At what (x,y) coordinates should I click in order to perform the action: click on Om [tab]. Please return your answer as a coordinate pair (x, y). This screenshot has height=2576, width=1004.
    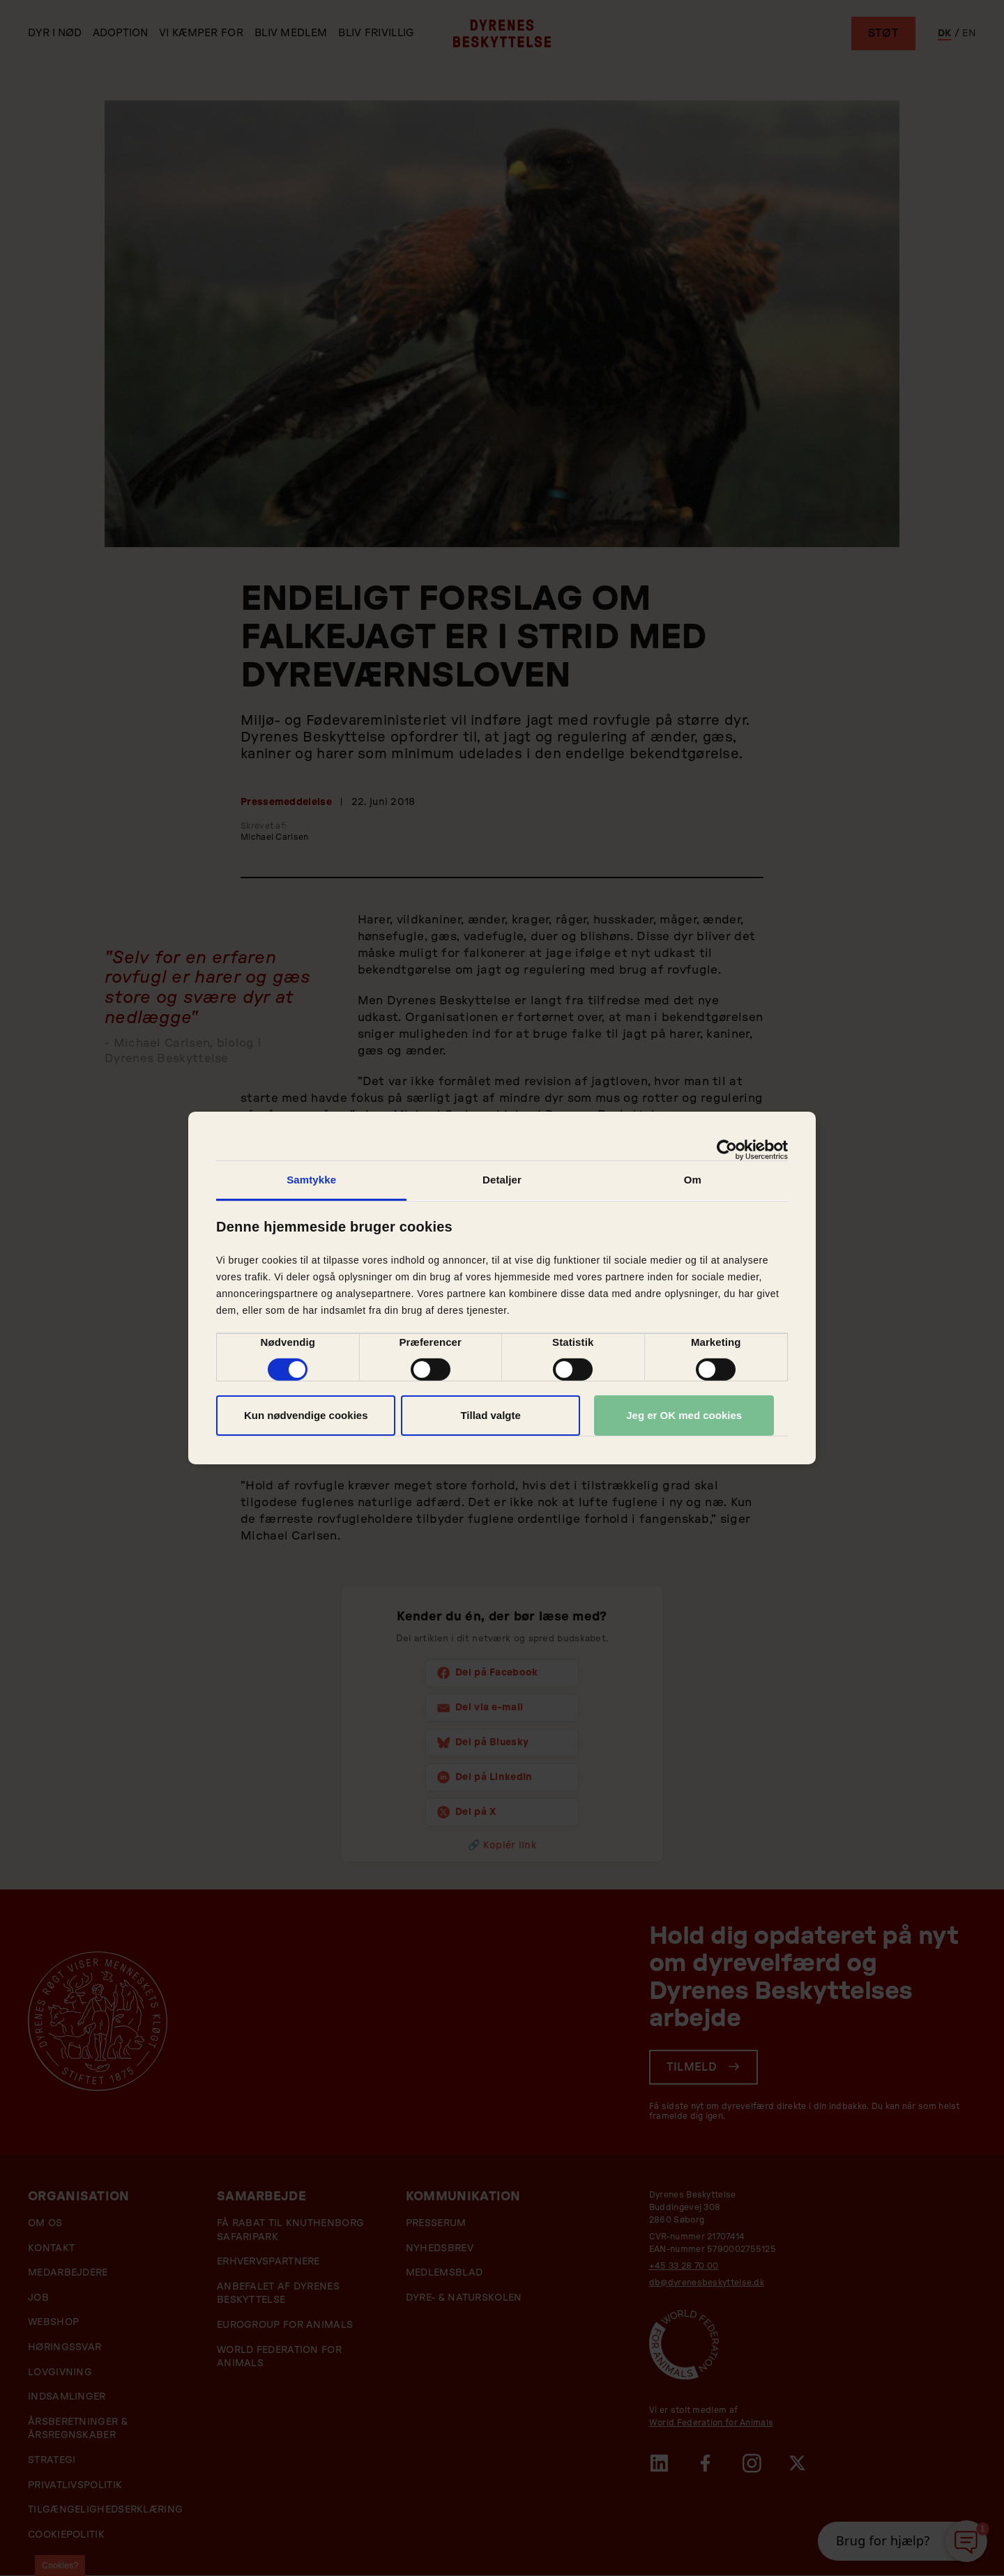
    Looking at the image, I should click on (692, 1180).